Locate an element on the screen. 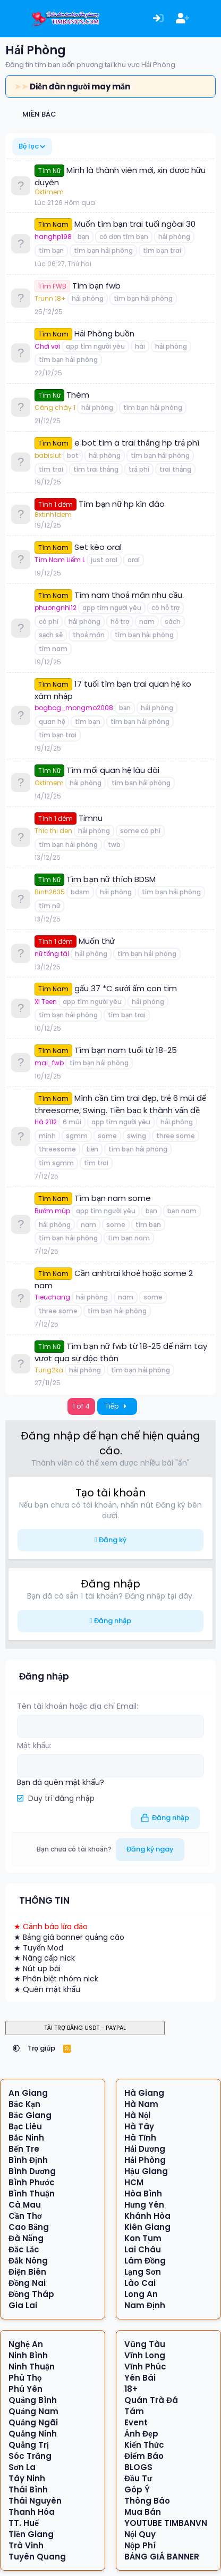 This screenshot has width=221, height=2576. Hà Tĩnh is located at coordinates (140, 2137).